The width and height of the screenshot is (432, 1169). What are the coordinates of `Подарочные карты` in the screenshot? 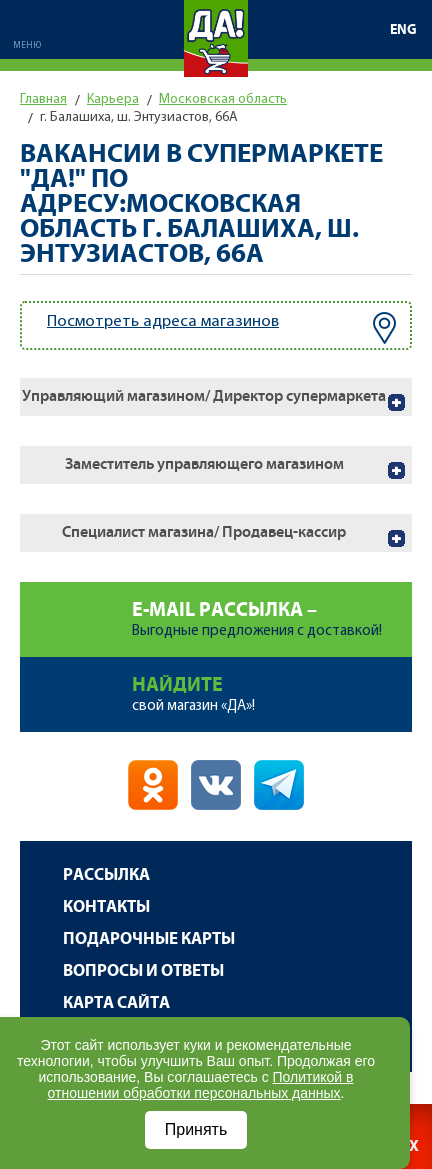 It's located at (149, 939).